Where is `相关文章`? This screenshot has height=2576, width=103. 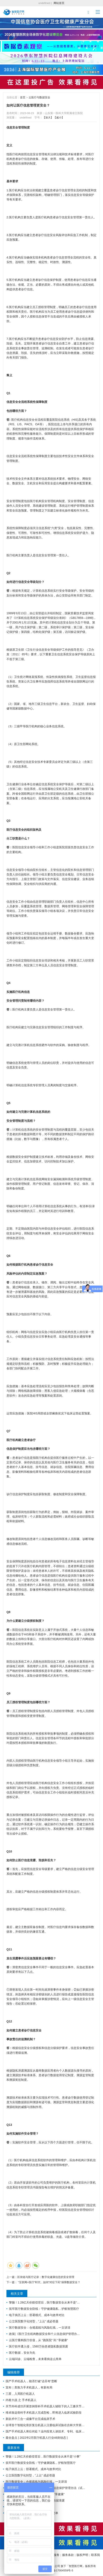 相关文章 is located at coordinates (17, 2293).